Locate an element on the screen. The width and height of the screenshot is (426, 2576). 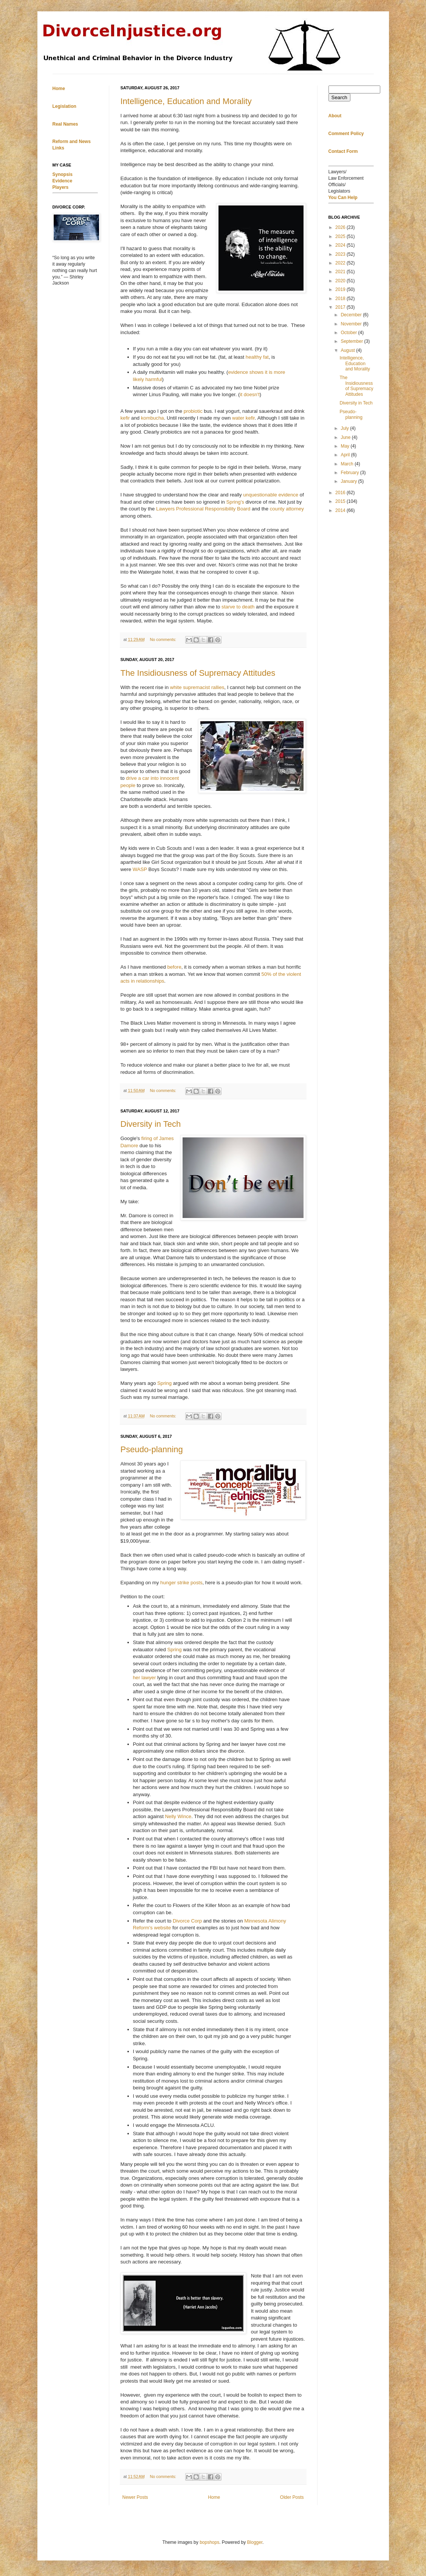
Home is located at coordinates (214, 2497).